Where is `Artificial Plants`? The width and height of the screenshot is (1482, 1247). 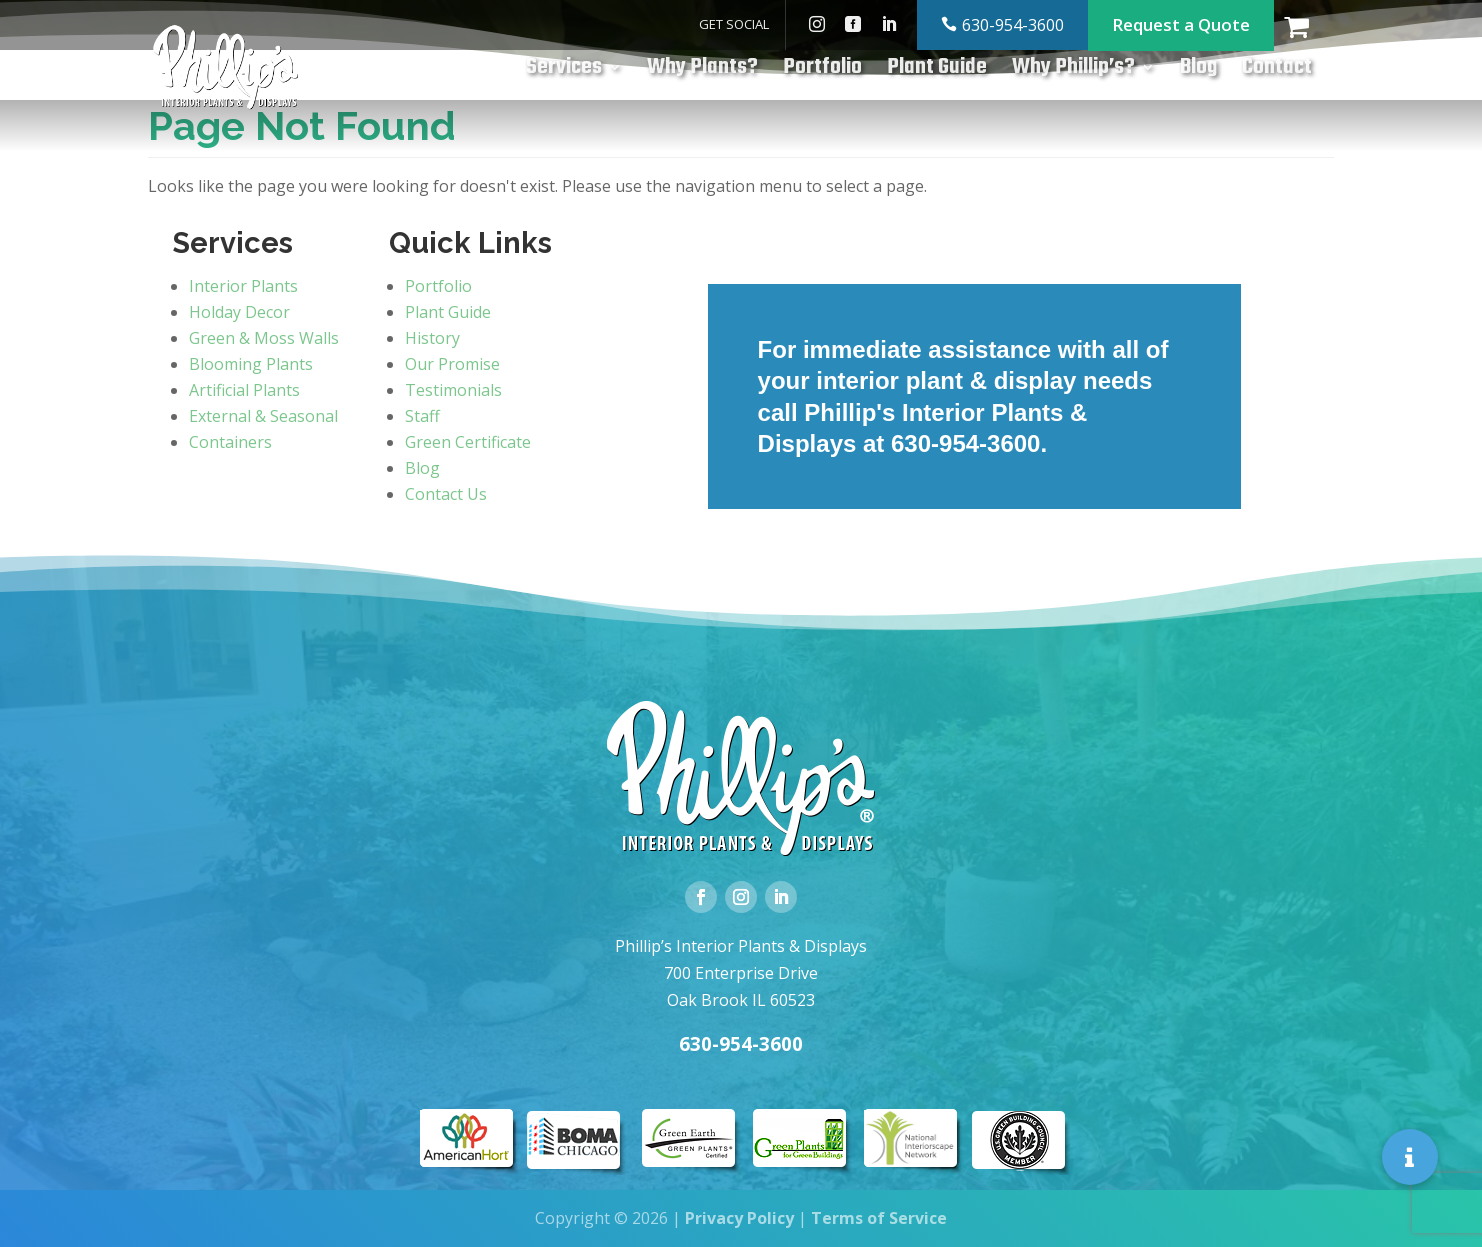
Artificial Plants is located at coordinates (244, 390).